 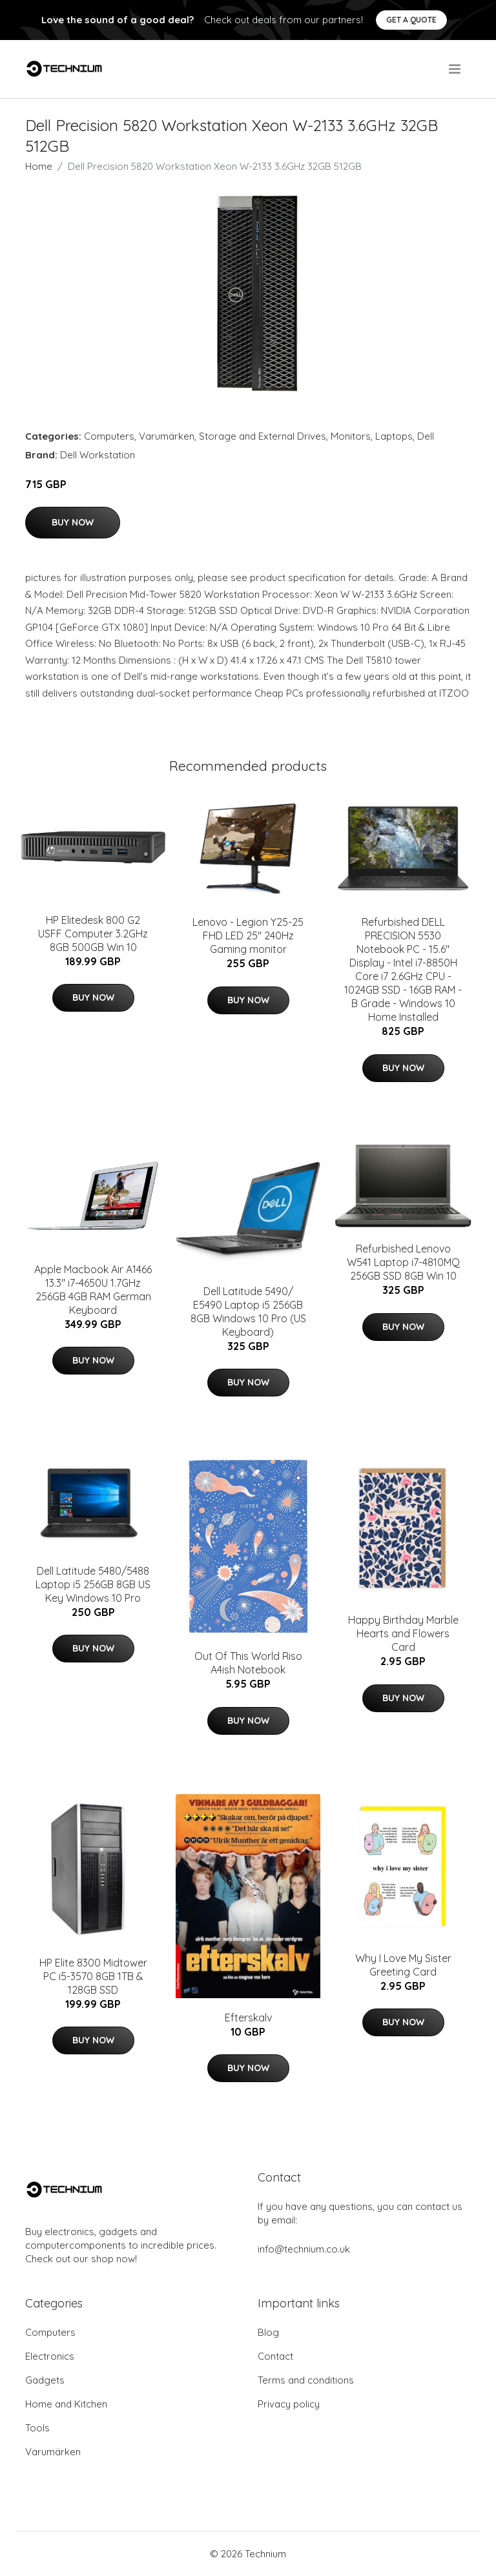 I want to click on Happy Birthday Marble Hearts and Flowers Card, so click(x=403, y=1633).